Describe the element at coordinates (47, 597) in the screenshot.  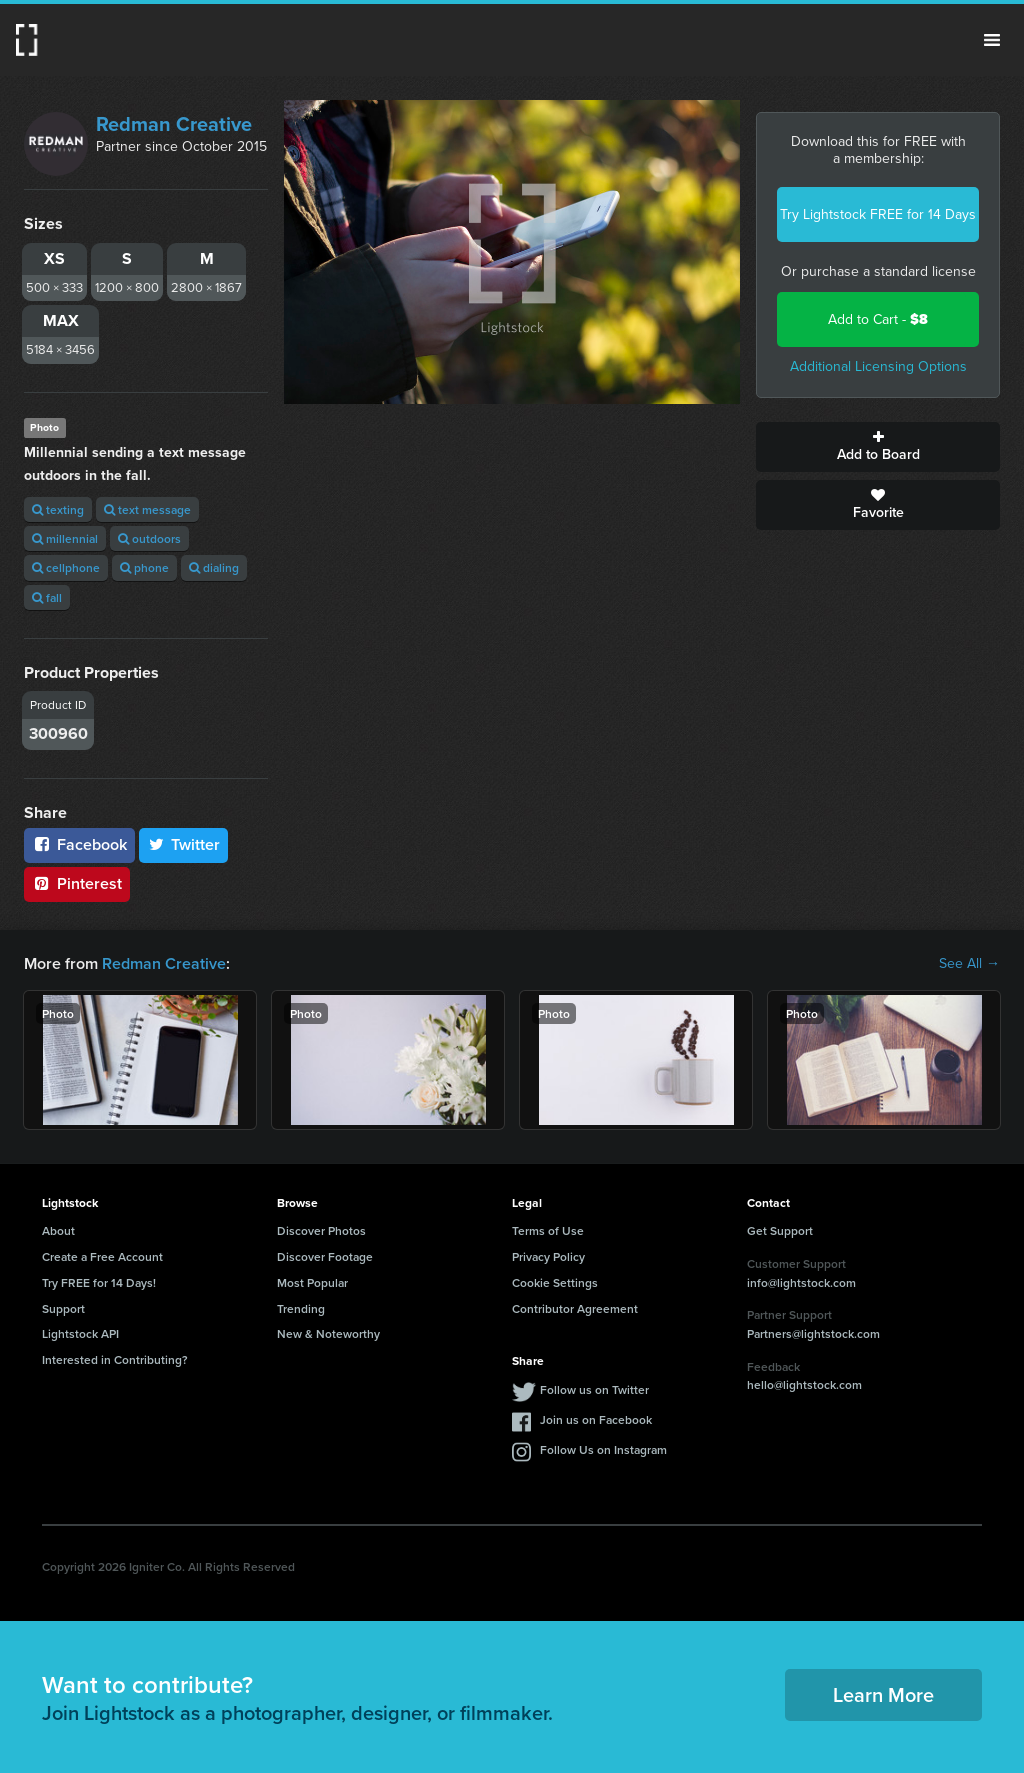
I see `fall` at that location.